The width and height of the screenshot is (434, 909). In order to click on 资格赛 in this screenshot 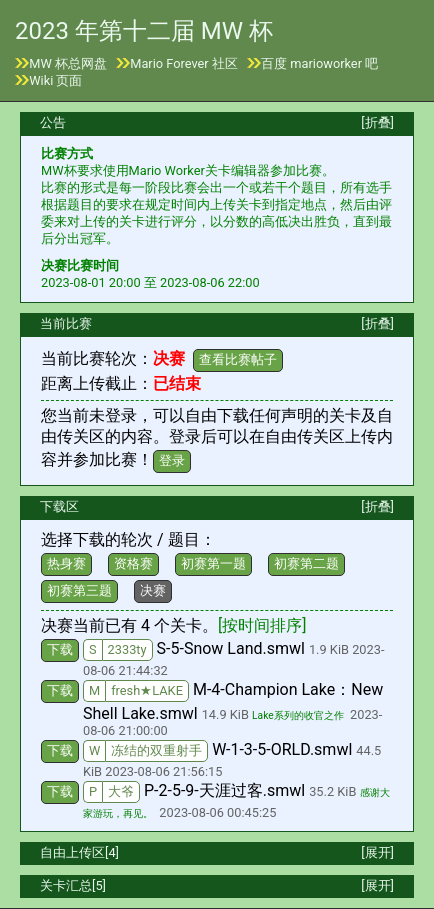, I will do `click(133, 563)`.